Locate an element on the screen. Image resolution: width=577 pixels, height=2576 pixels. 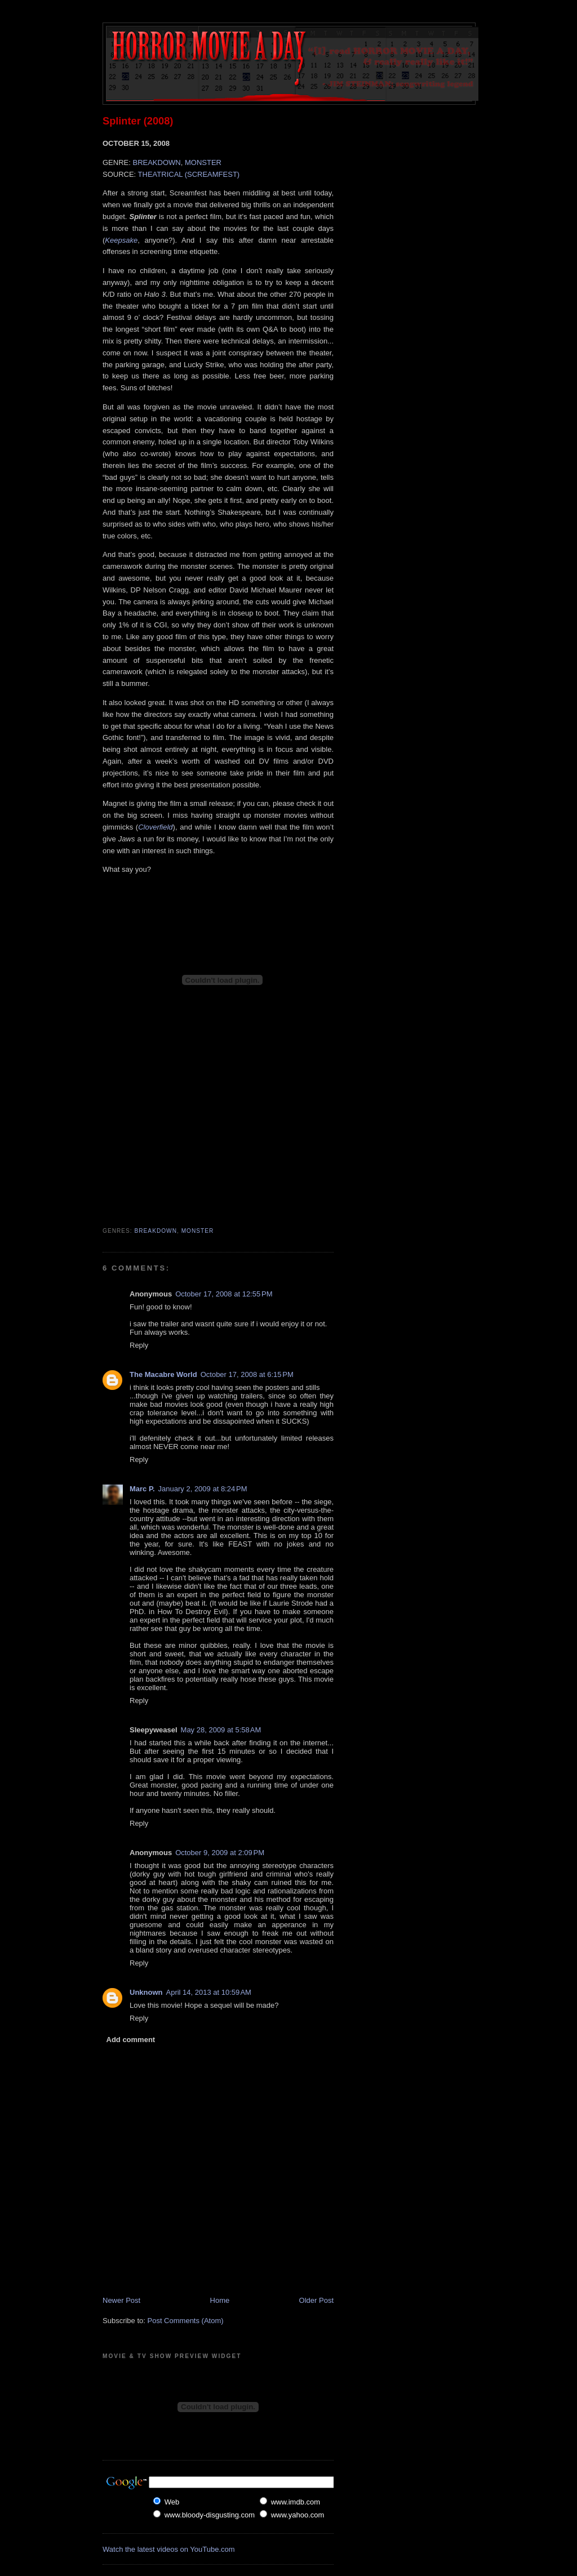
October 17, 2008 at 6:15 PM is located at coordinates (247, 1374).